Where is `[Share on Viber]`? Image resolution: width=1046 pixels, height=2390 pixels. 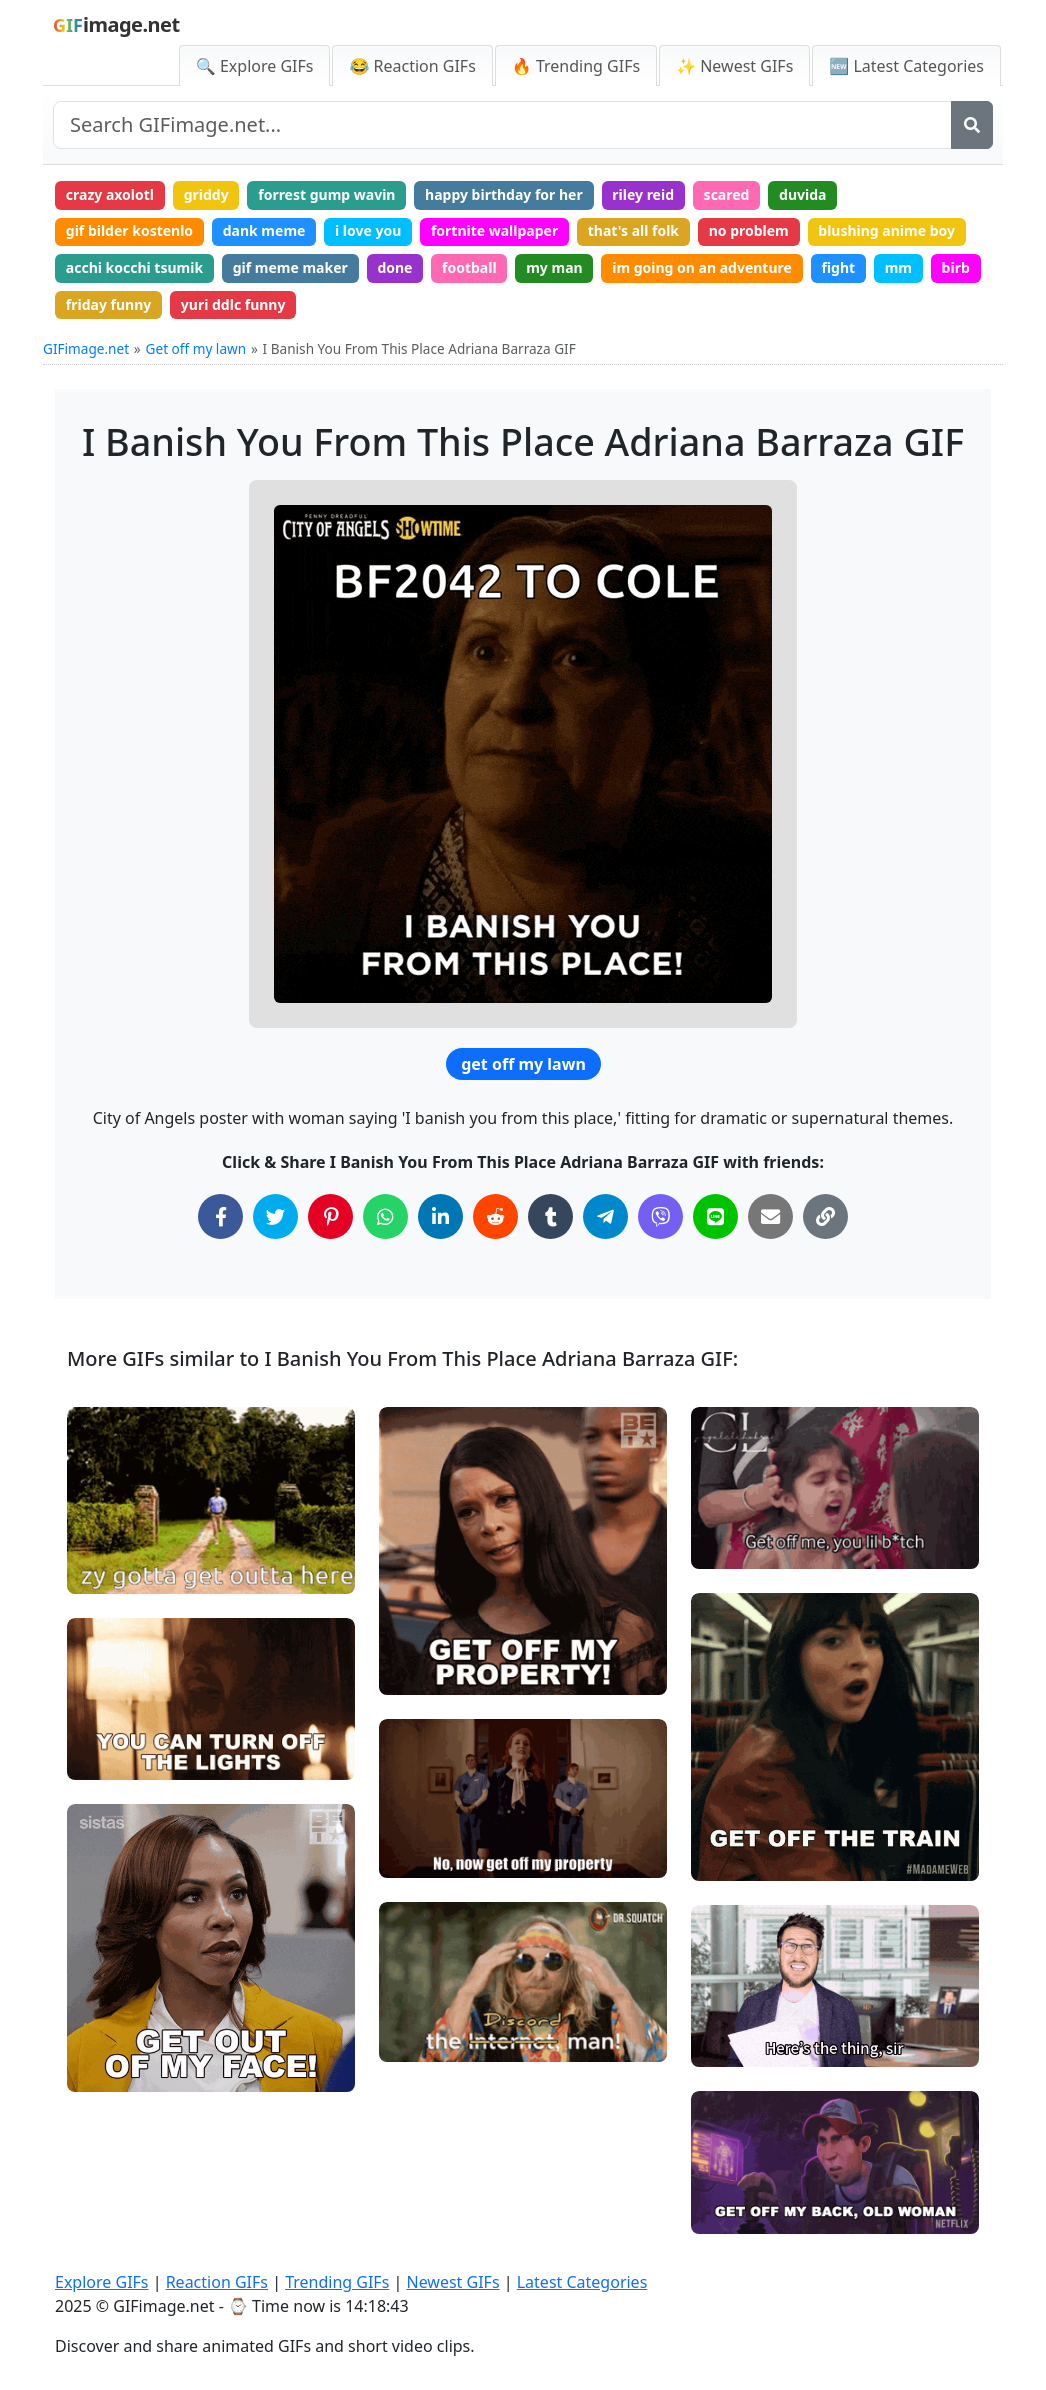 [Share on Viber] is located at coordinates (660, 1216).